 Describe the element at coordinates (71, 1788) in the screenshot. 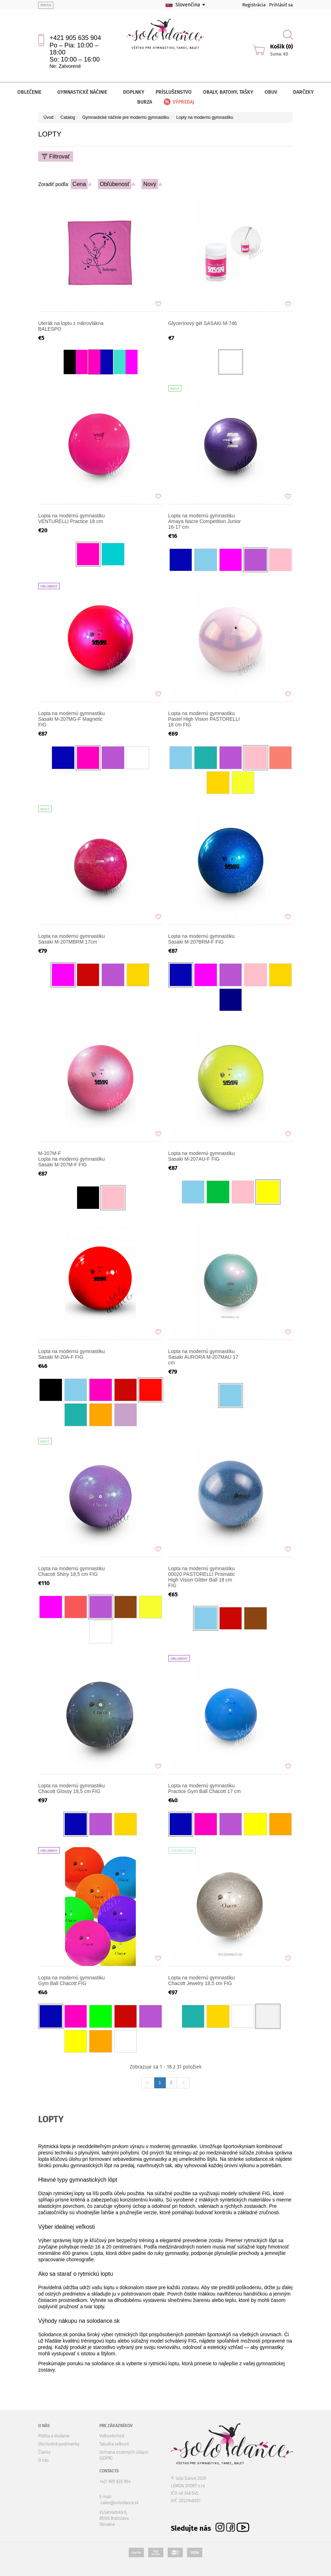

I see `Lopta na modernú gymnastiku Chacott Glossy 18,5 cm FIG` at that location.